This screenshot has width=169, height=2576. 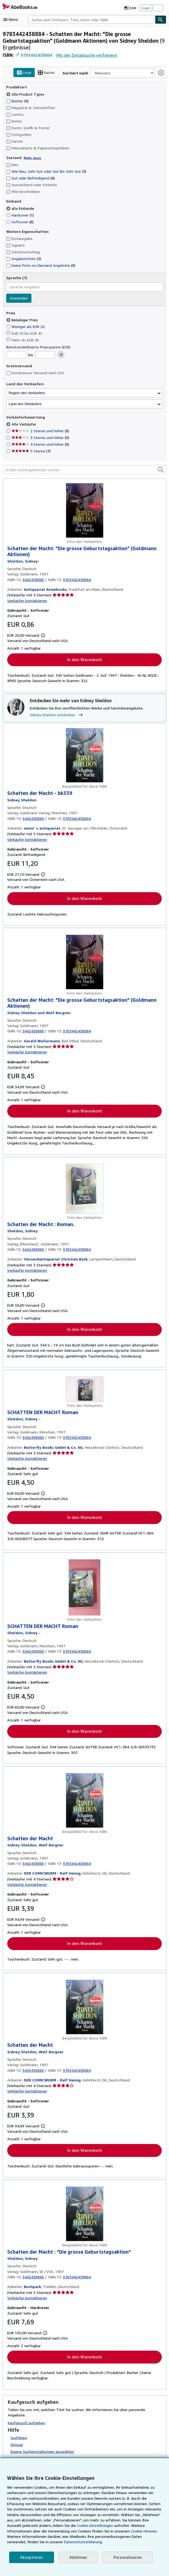 I want to click on Liste [Listenansicht aktivieren], so click(x=29, y=72).